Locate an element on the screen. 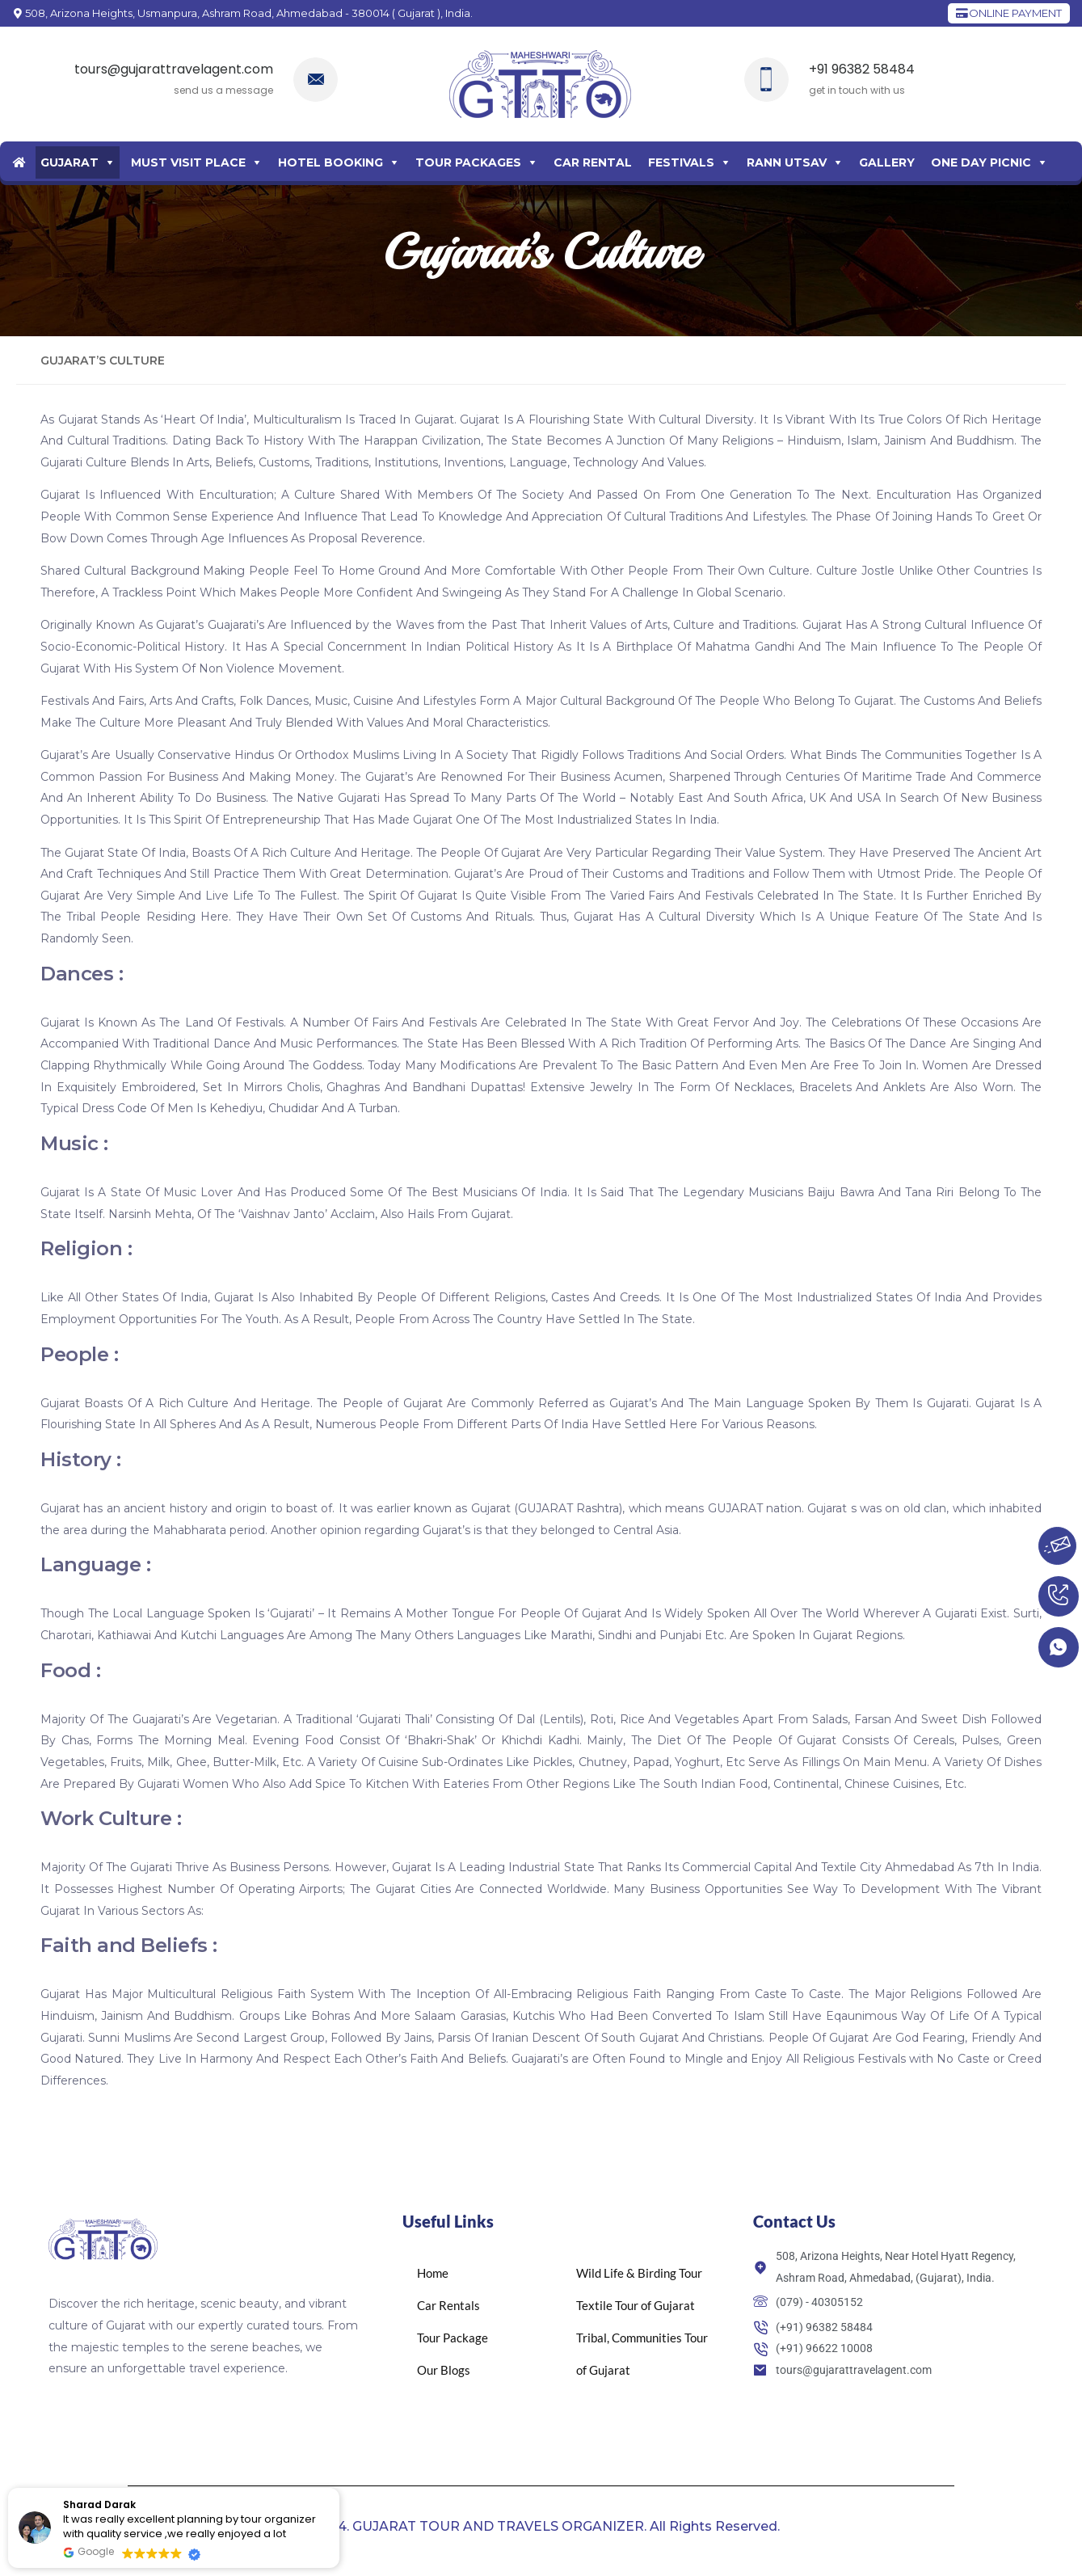 The width and height of the screenshot is (1082, 2576). Gallery is located at coordinates (887, 162).